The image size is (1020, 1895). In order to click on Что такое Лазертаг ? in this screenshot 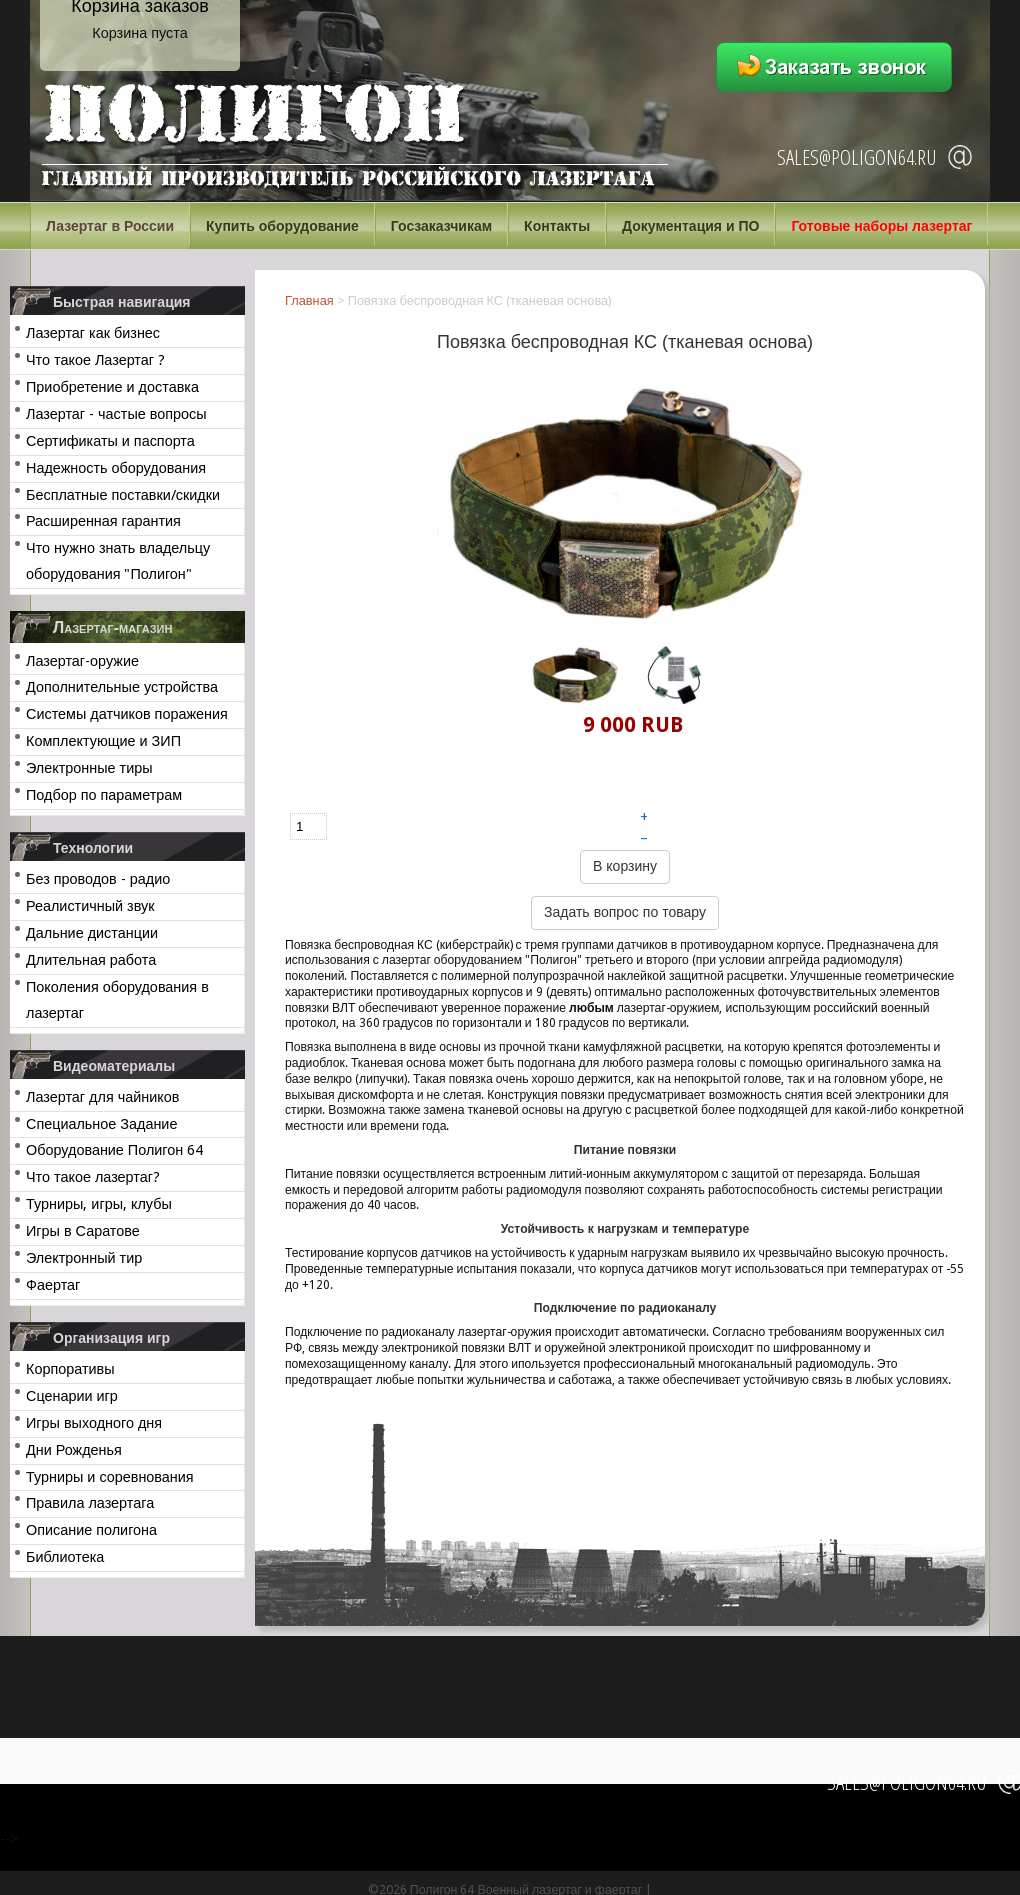, I will do `click(95, 360)`.